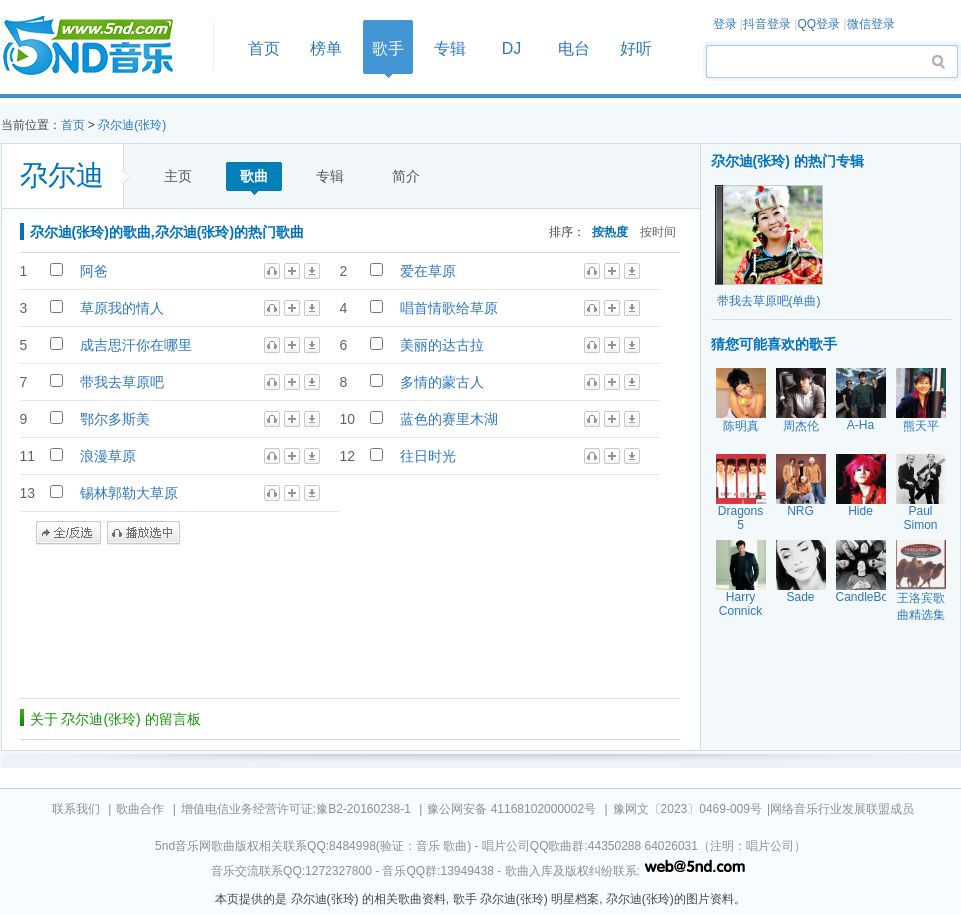  I want to click on 带我去草原吧(单曲), so click(769, 301).